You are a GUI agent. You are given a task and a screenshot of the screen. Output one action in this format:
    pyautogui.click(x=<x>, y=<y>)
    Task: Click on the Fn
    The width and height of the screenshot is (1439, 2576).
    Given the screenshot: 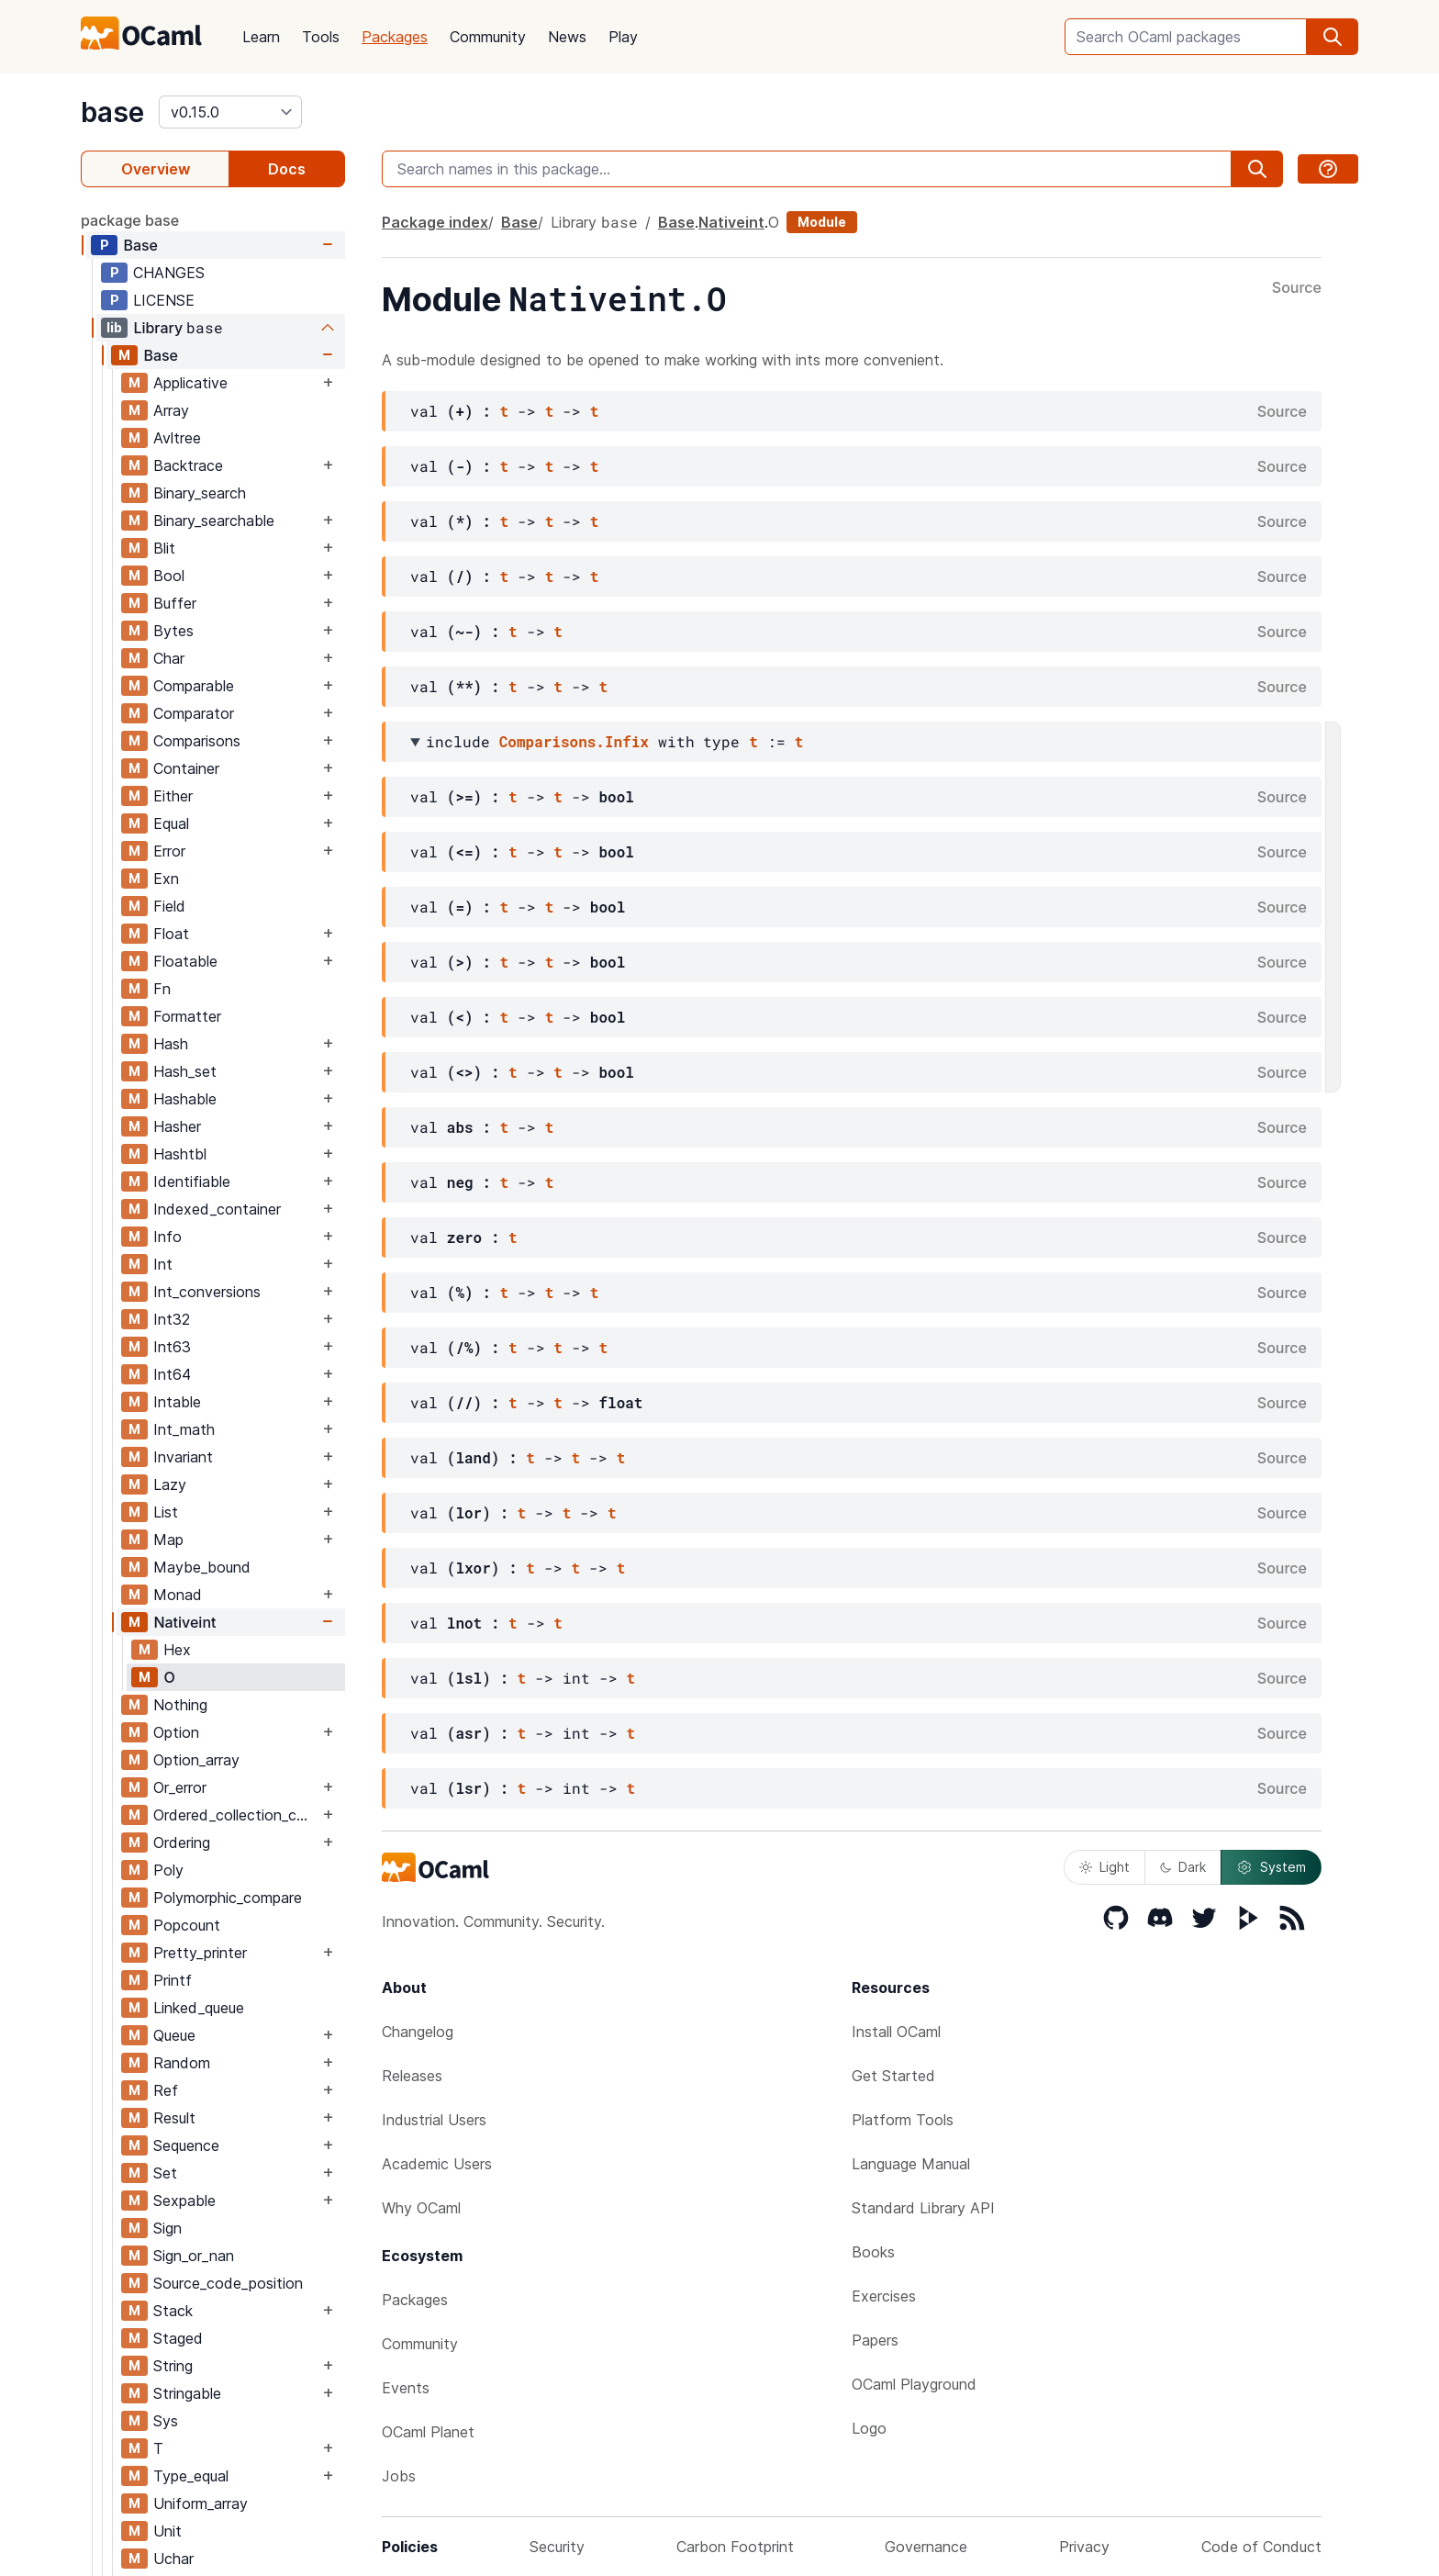 What is the action you would take?
    pyautogui.click(x=162, y=989)
    